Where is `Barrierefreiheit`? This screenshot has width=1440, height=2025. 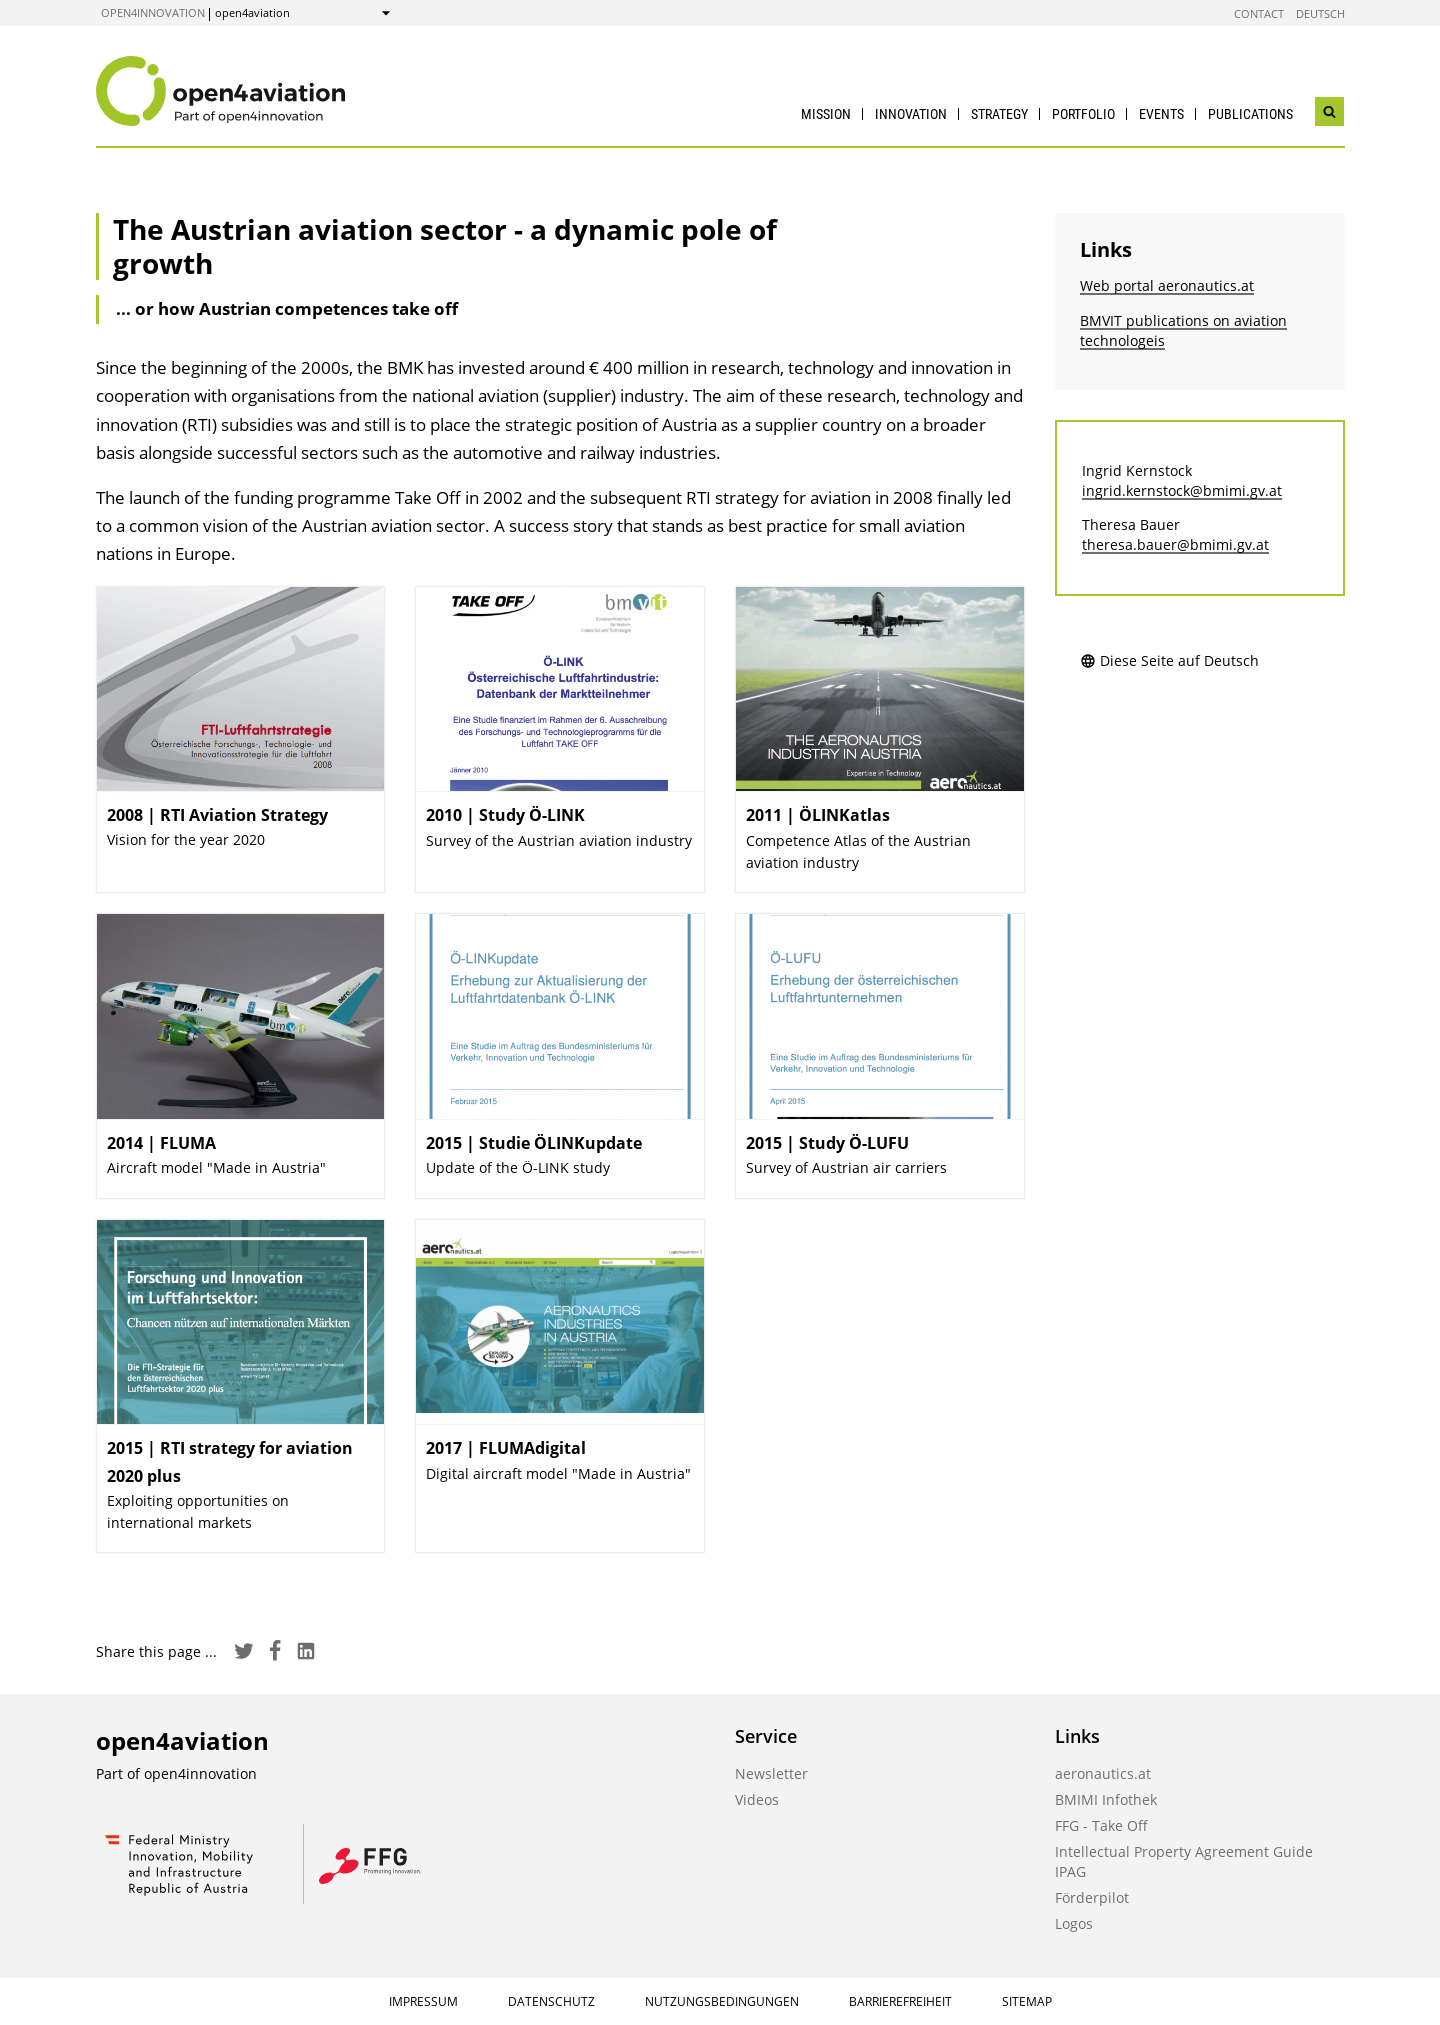
Barrierefreiheit is located at coordinates (900, 2001).